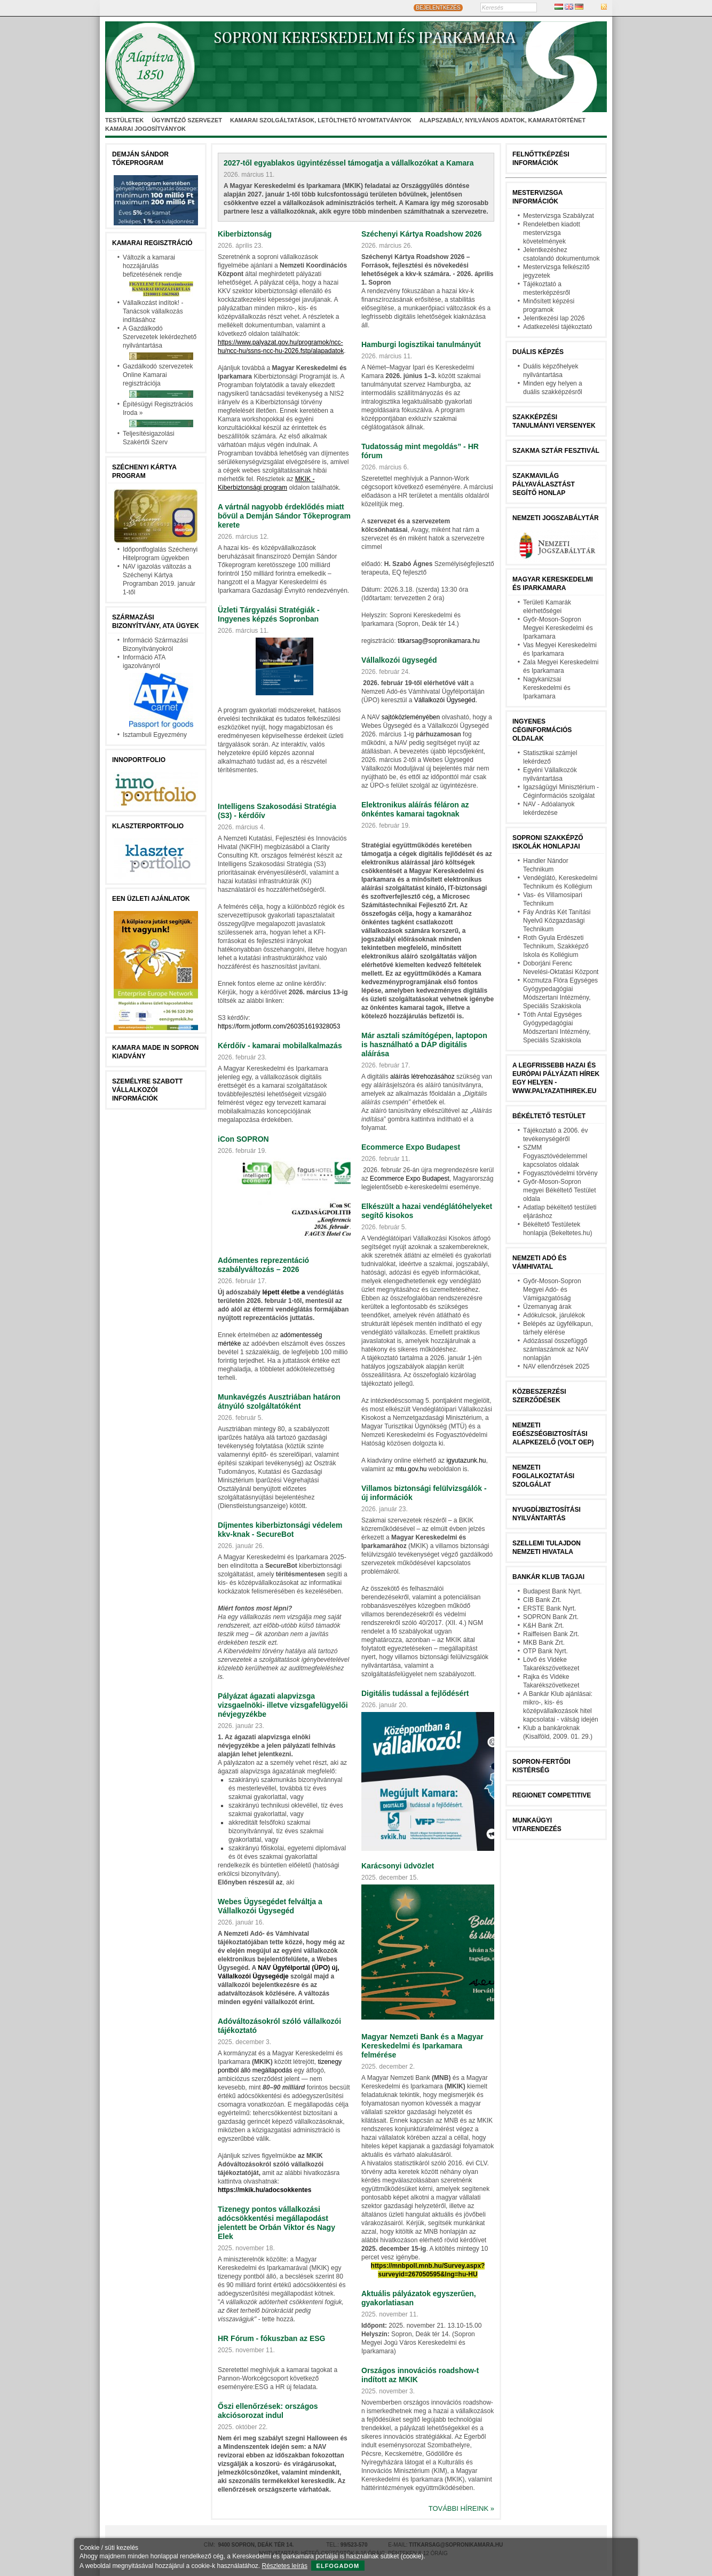 The width and height of the screenshot is (712, 2576). Describe the element at coordinates (338, 2566) in the screenshot. I see `Elfogadom` at that location.